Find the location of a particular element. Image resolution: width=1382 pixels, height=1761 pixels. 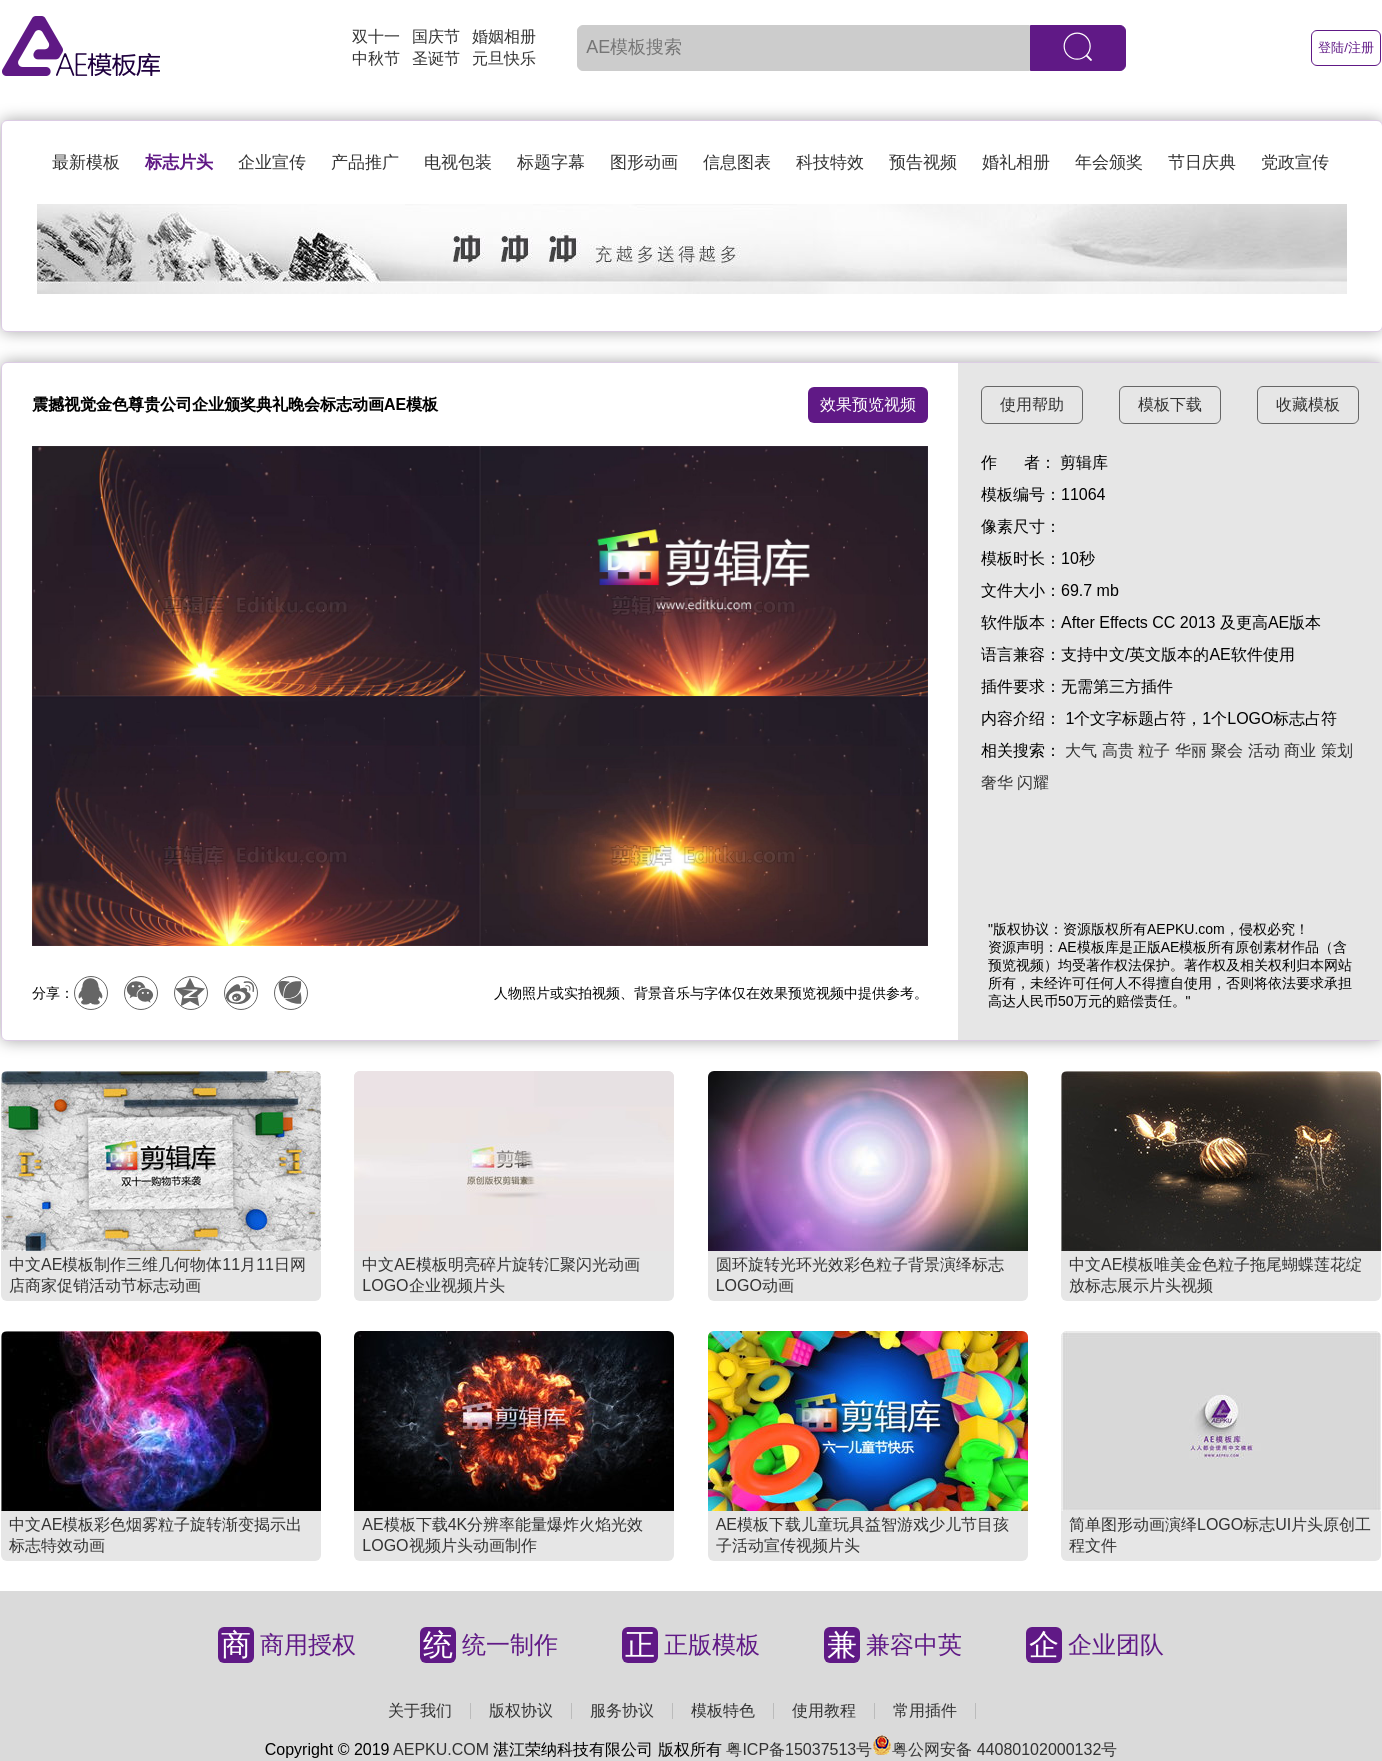

预告视频 is located at coordinates (923, 162).